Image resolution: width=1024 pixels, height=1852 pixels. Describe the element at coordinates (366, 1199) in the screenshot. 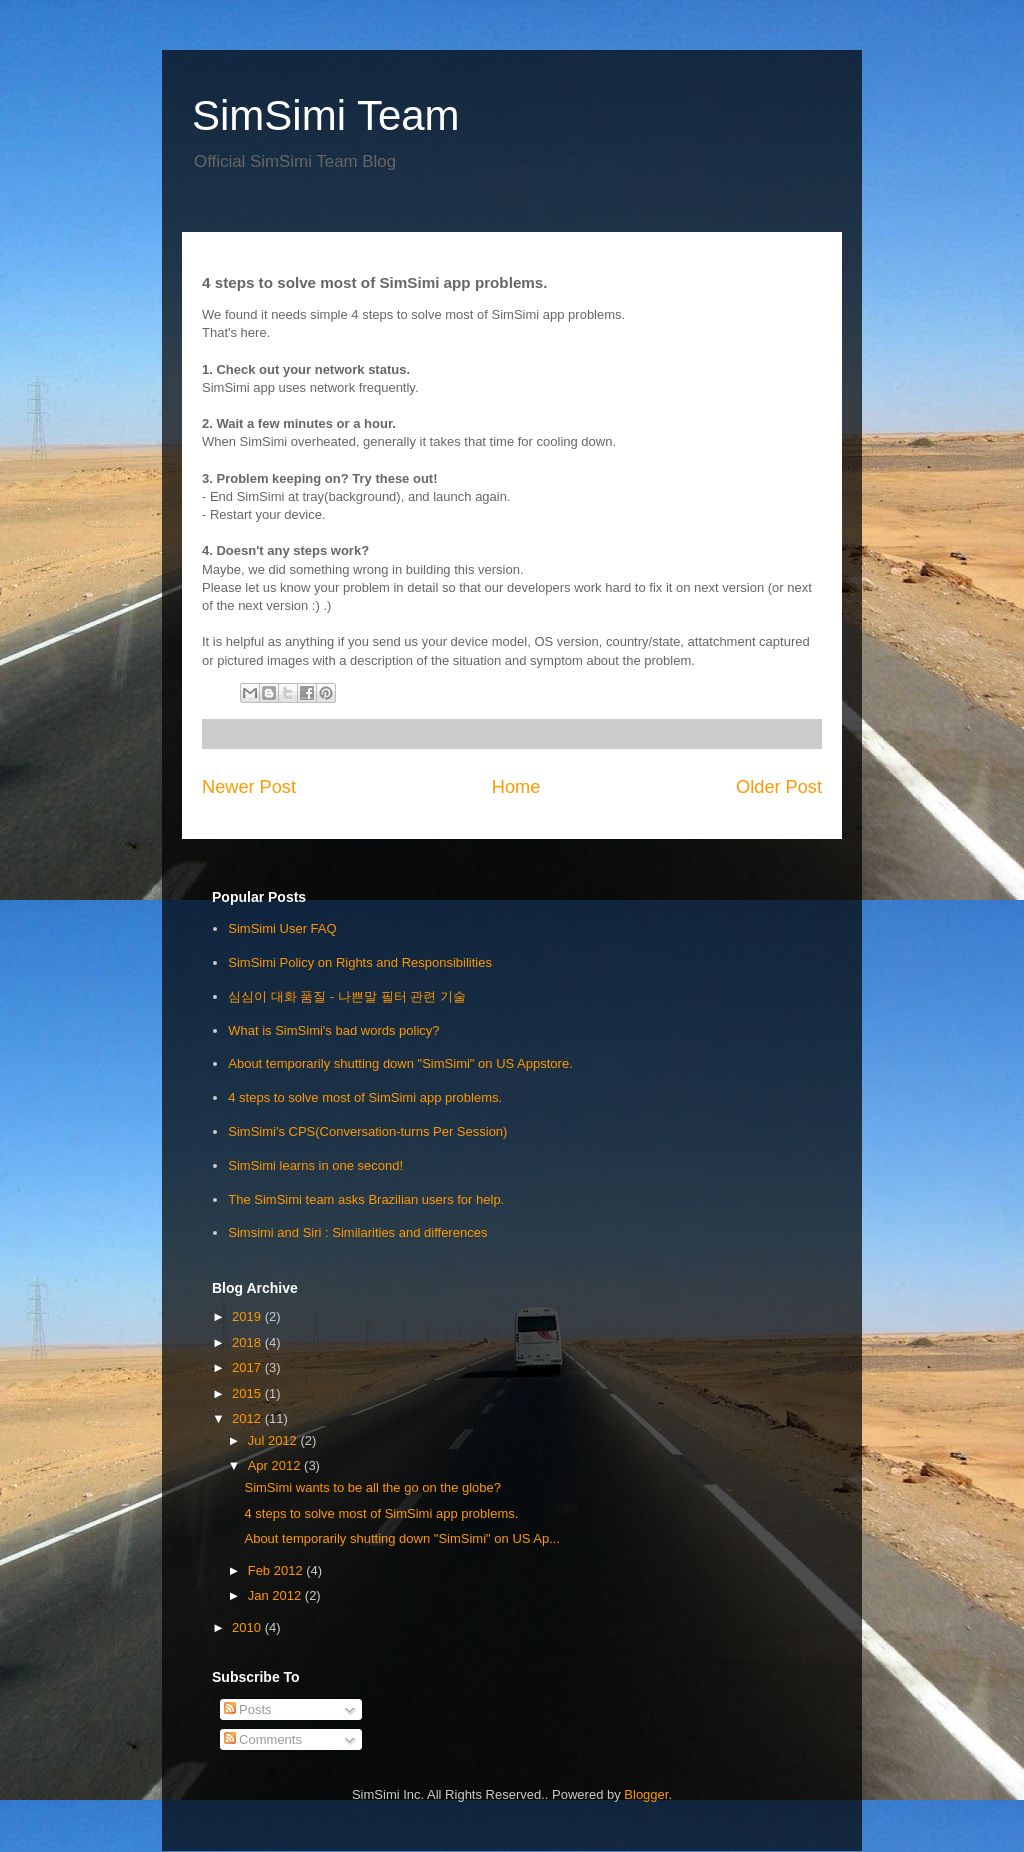

I see `The SimSimi team asks Brazilian users for help.` at that location.